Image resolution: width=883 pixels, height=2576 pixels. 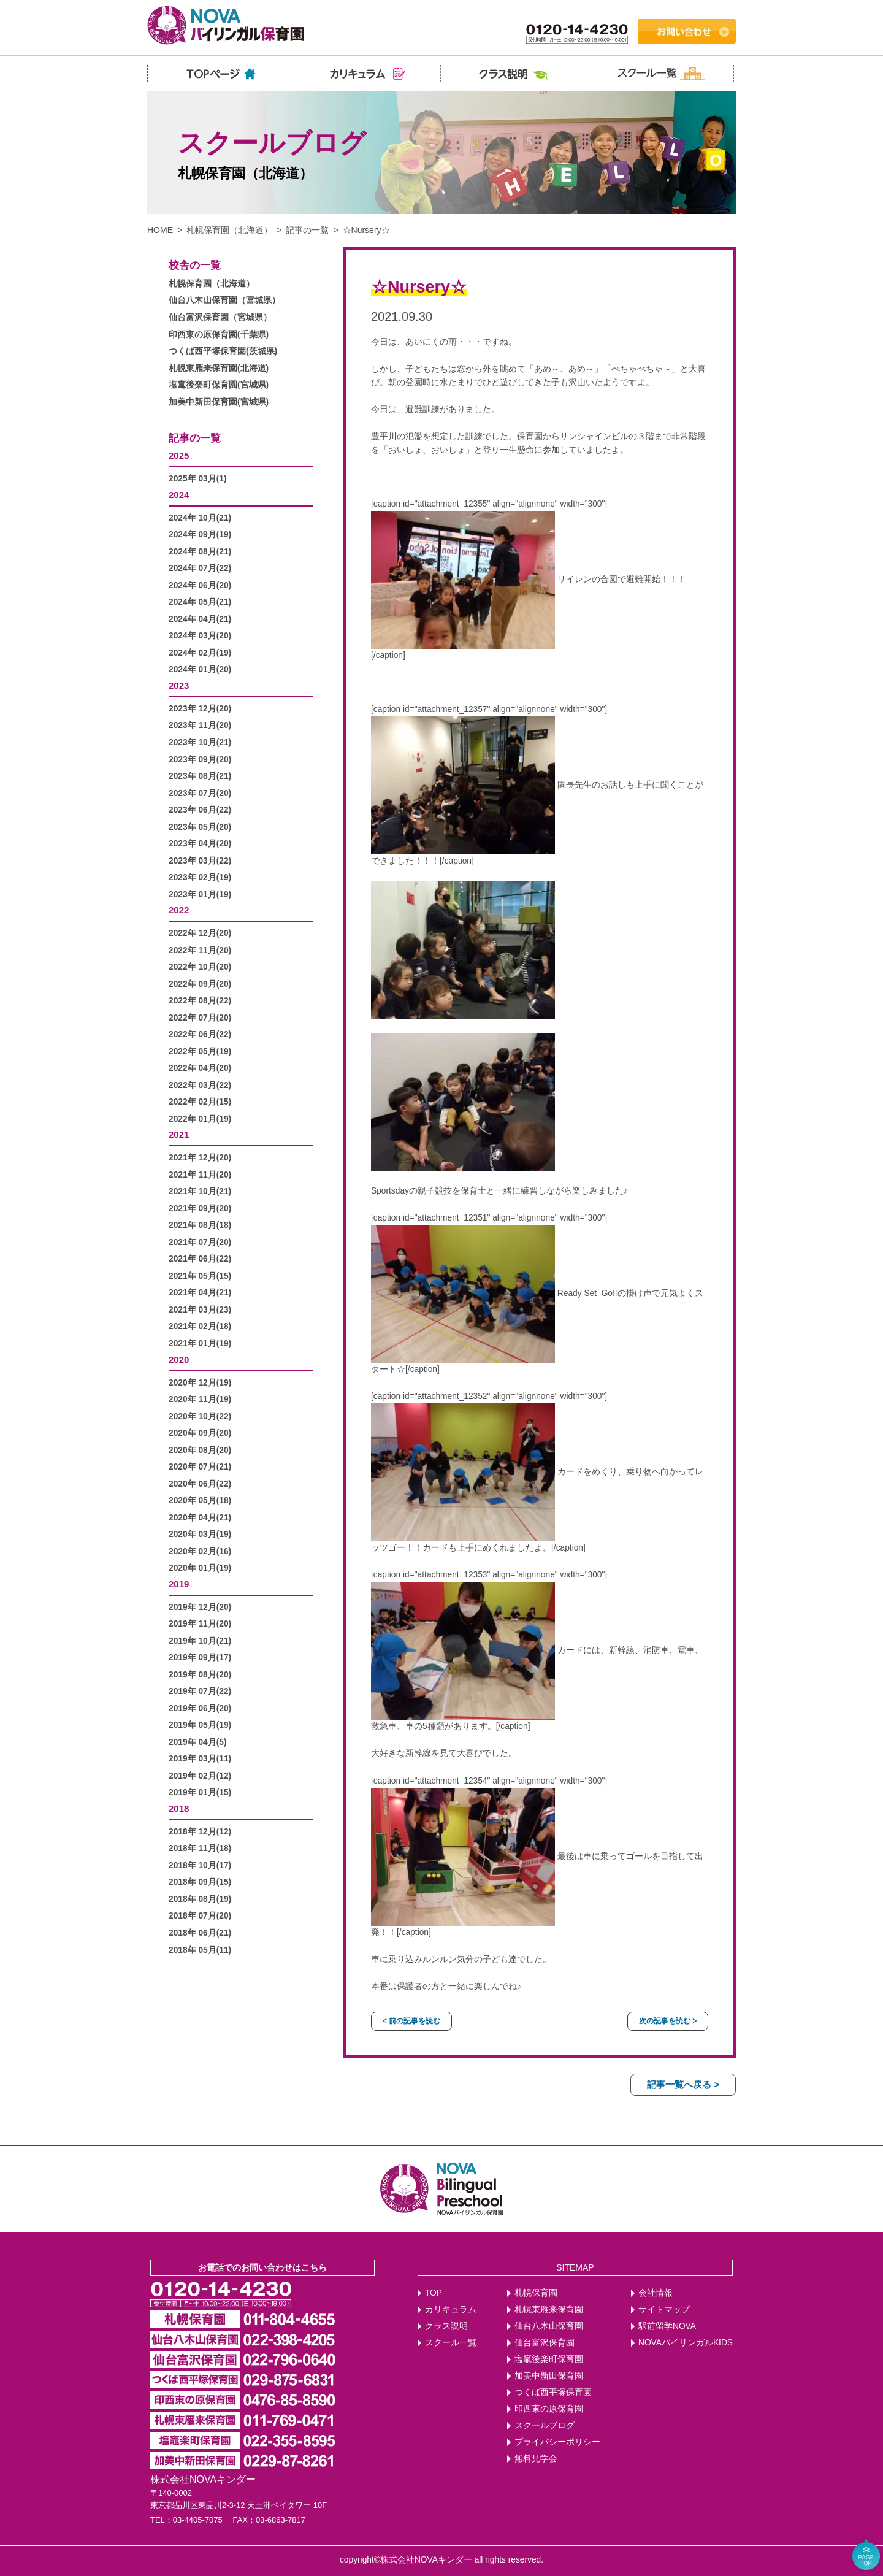 I want to click on 2020年 08月(20), so click(x=200, y=1450).